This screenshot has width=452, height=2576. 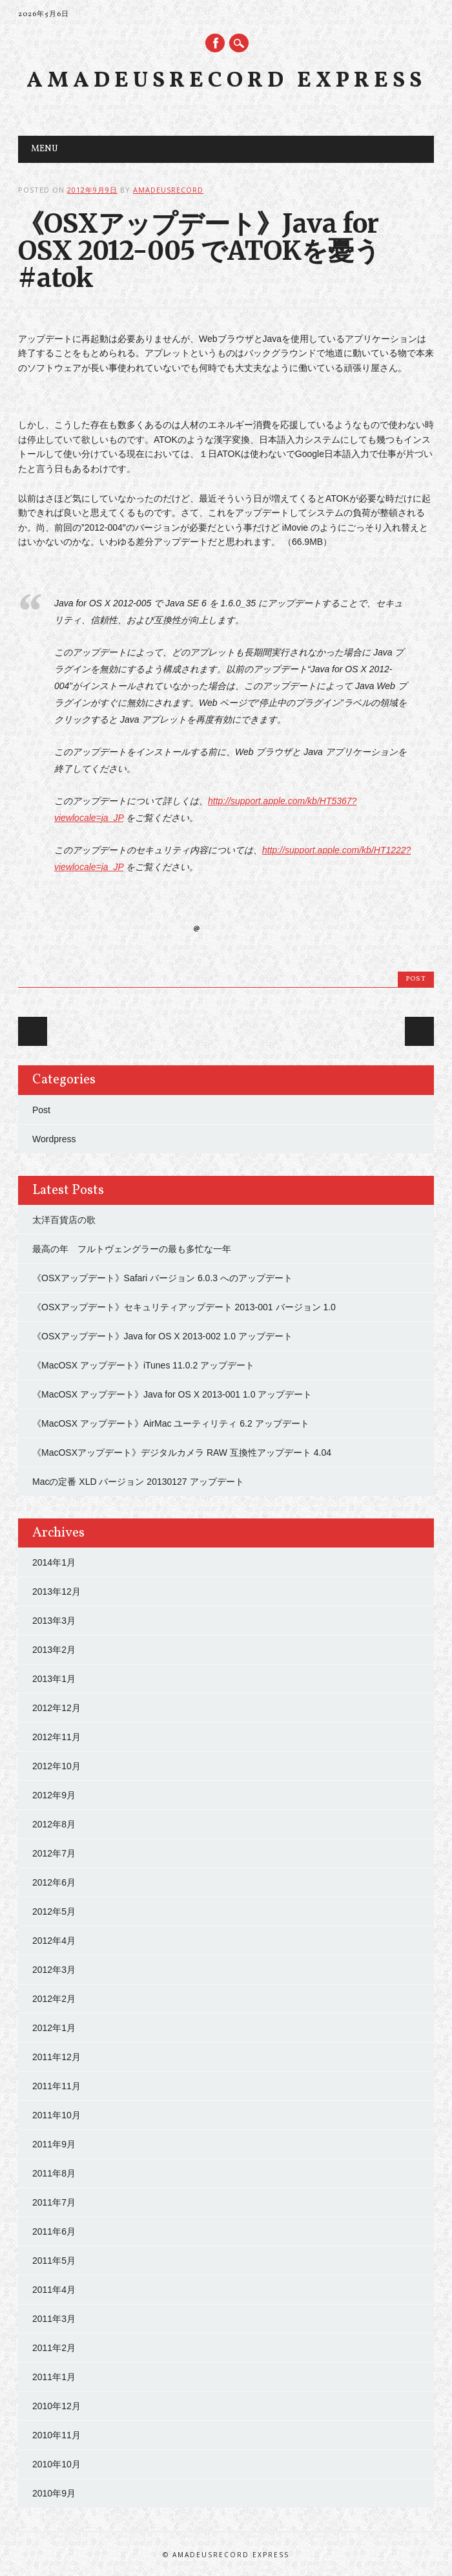 What do you see at coordinates (56, 2406) in the screenshot?
I see `2010年12月` at bounding box center [56, 2406].